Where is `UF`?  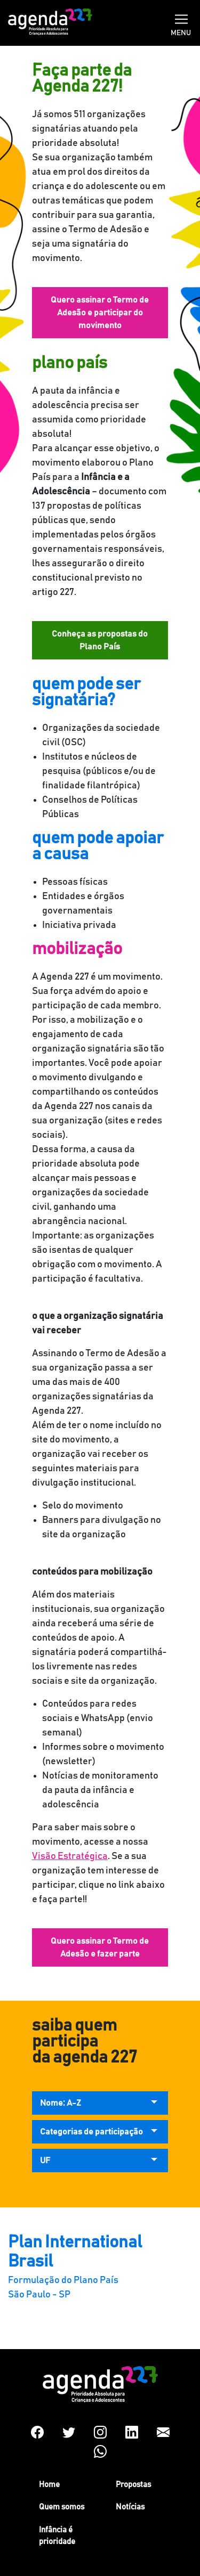 UF is located at coordinates (45, 2160).